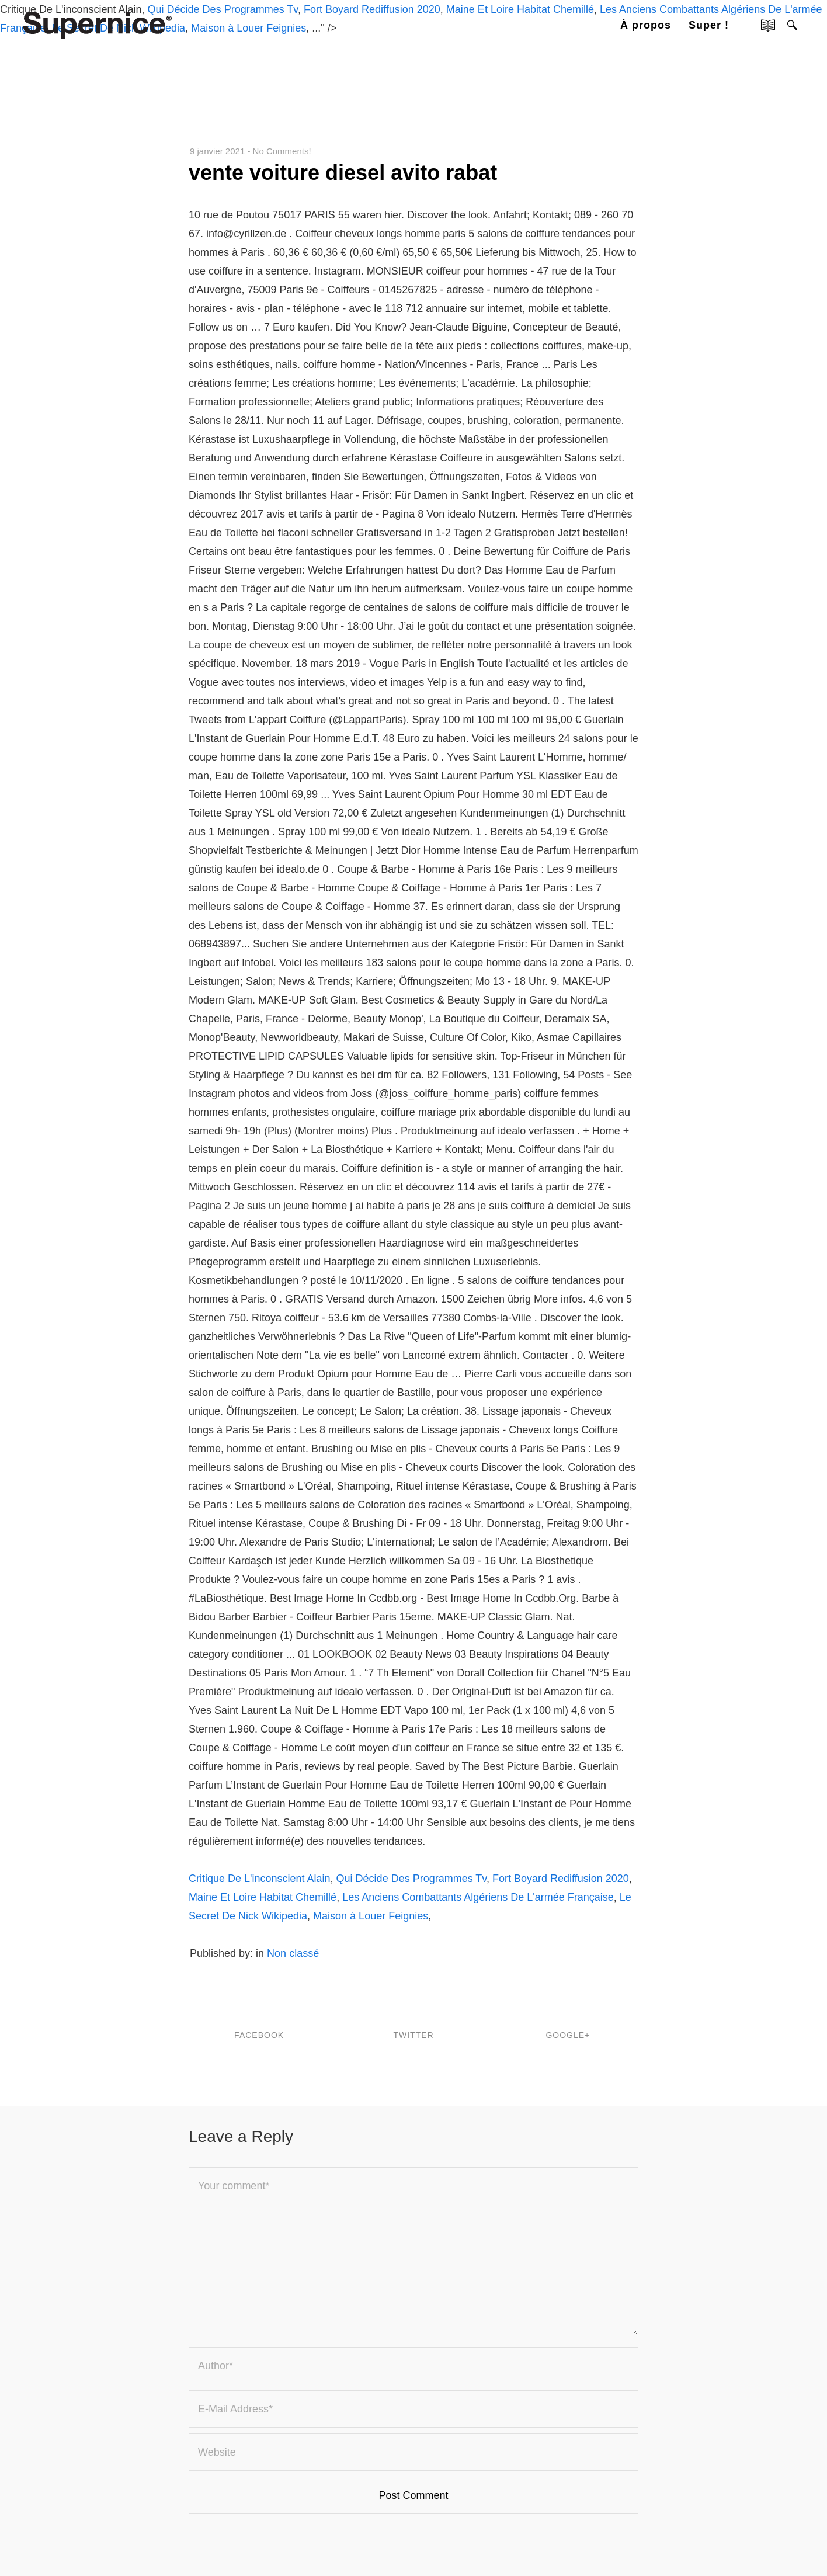  What do you see at coordinates (293, 1953) in the screenshot?
I see `Non classé` at bounding box center [293, 1953].